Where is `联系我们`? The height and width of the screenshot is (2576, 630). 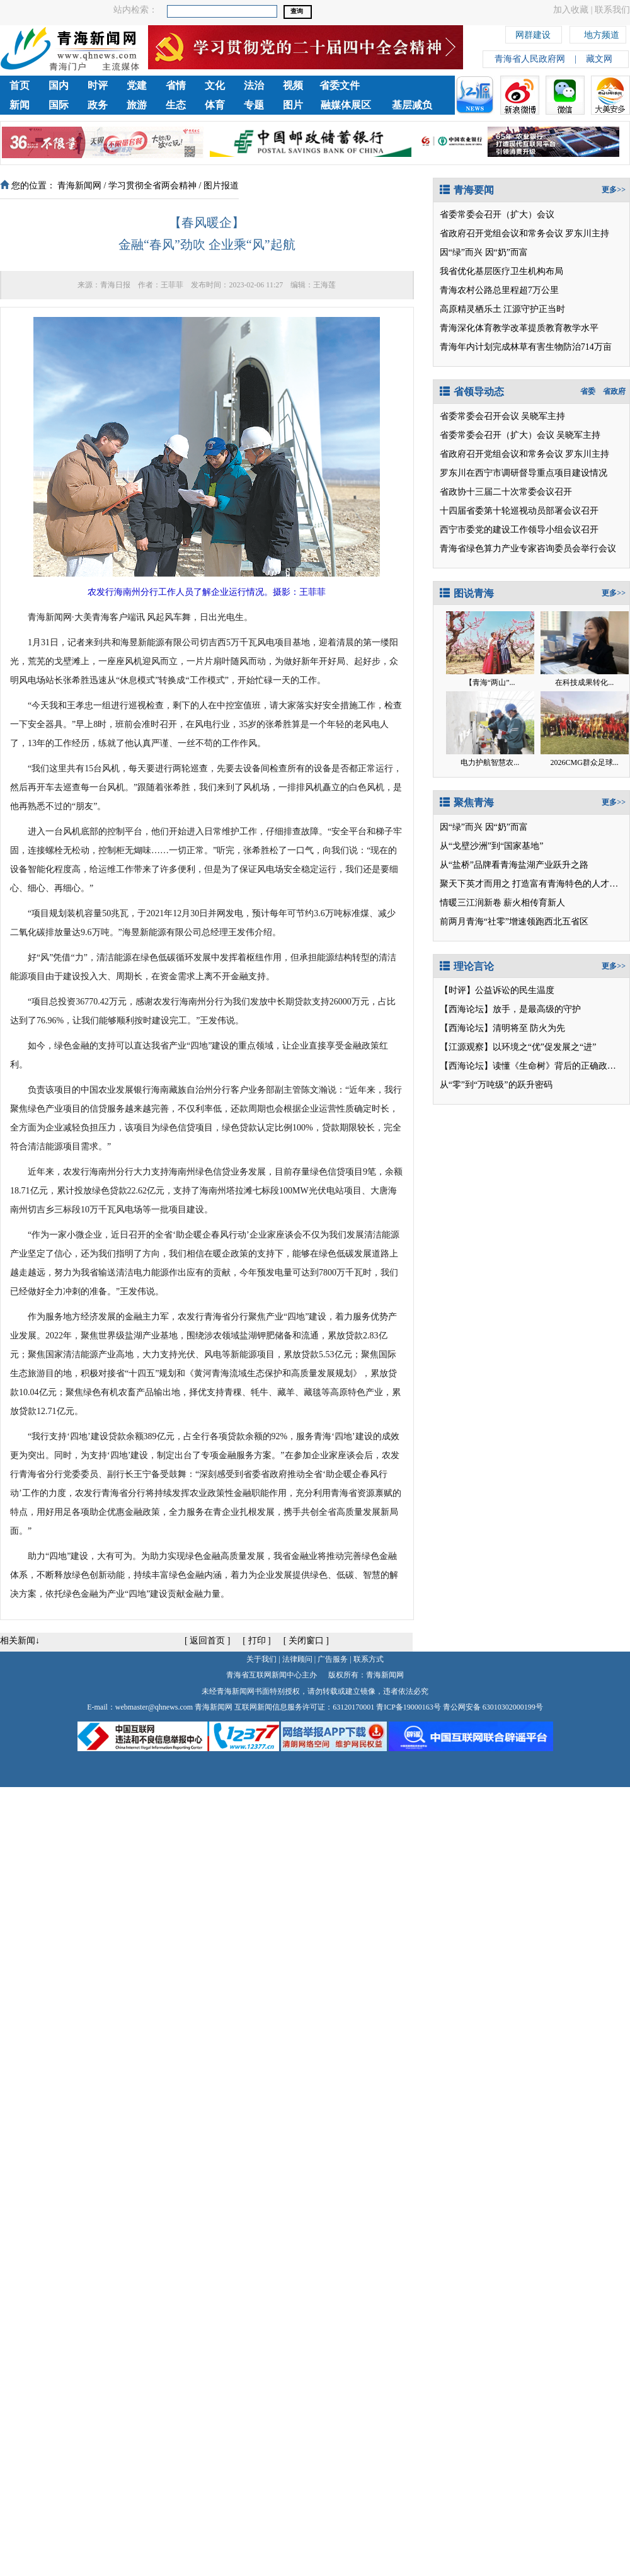 联系我们 is located at coordinates (612, 9).